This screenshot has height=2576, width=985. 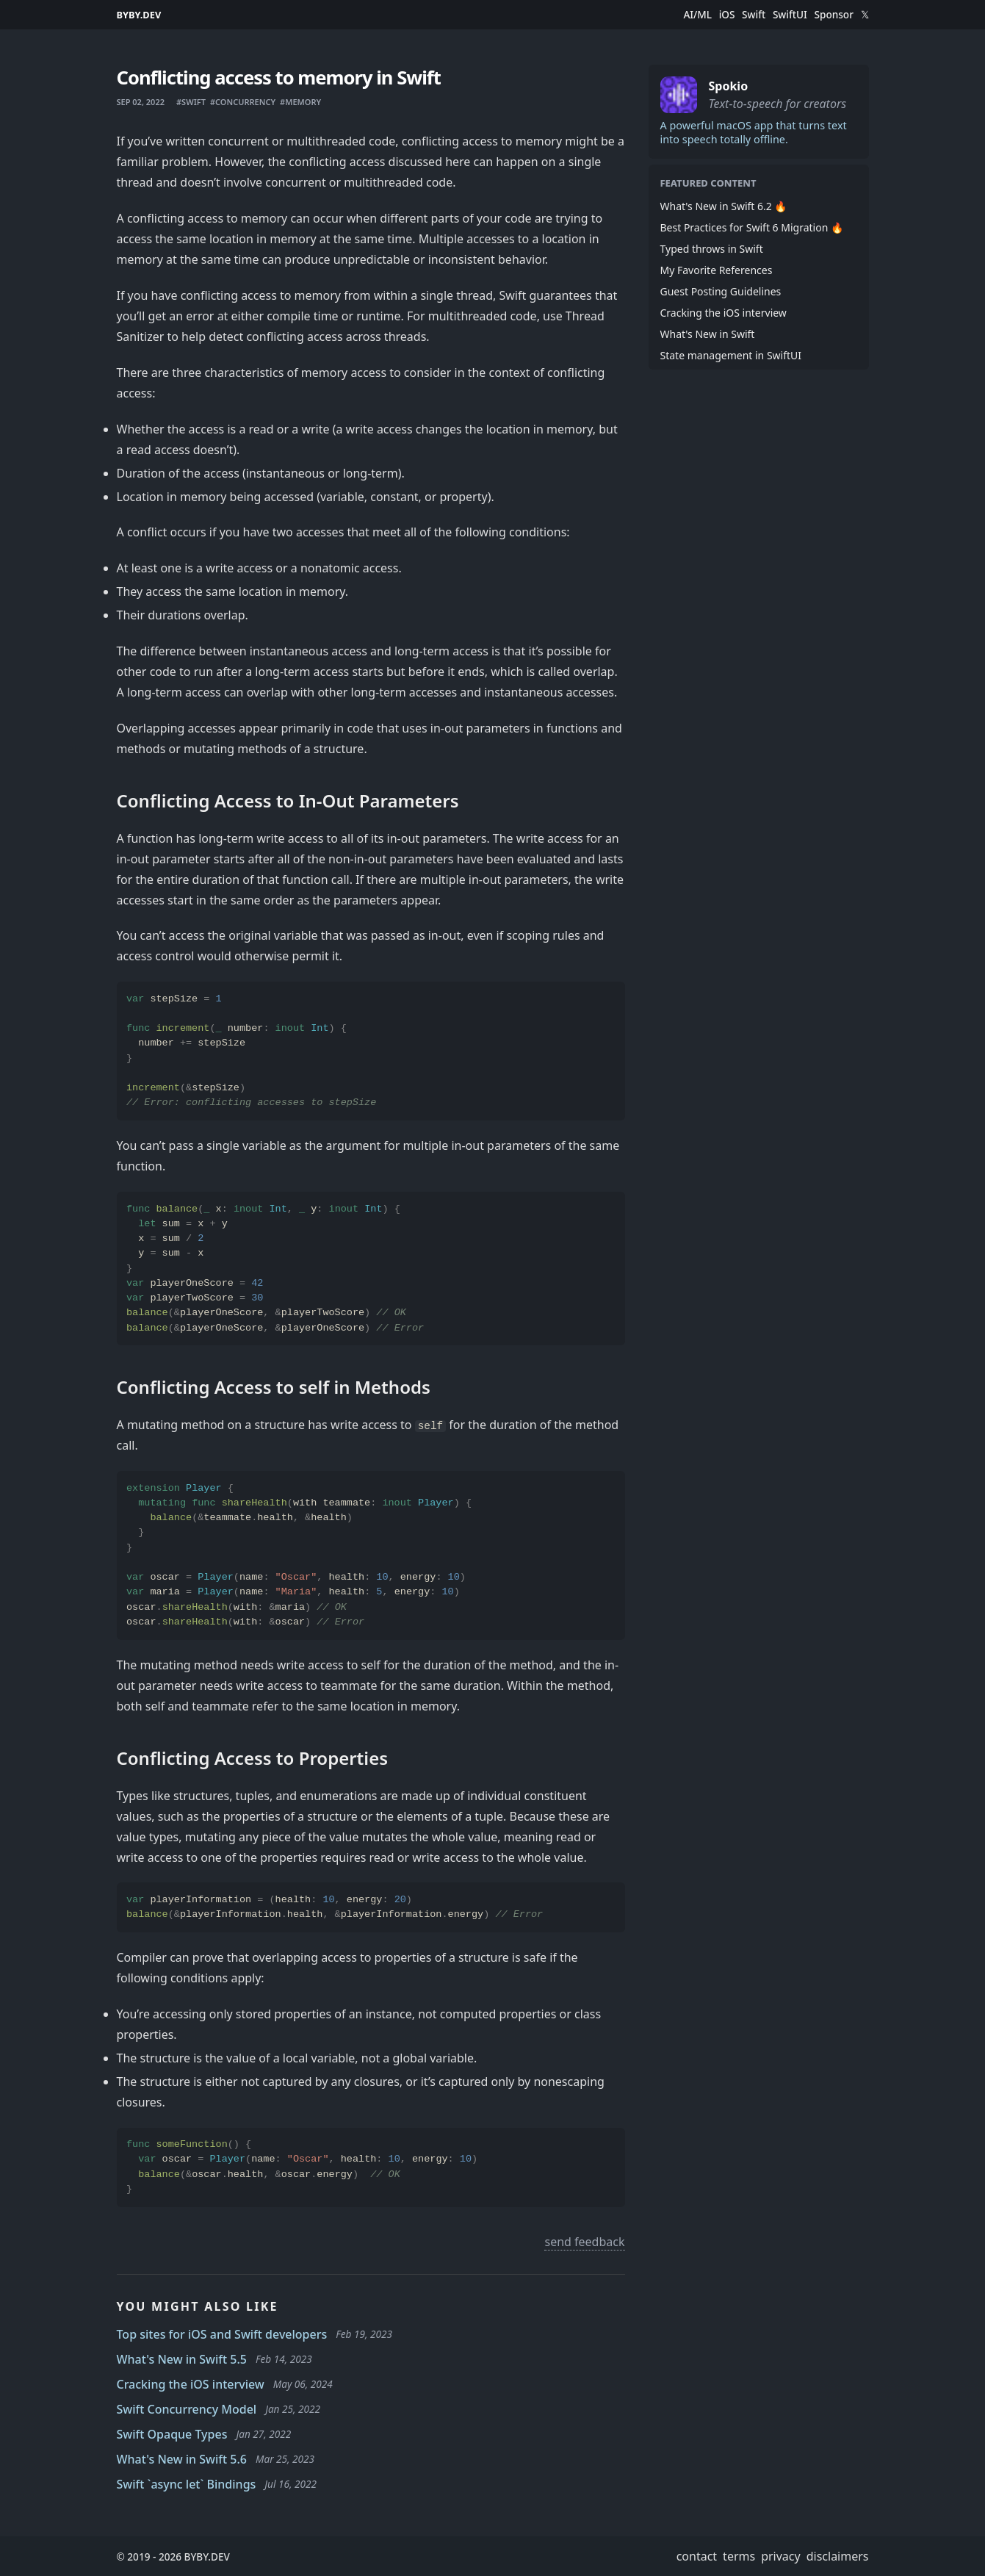 I want to click on contact, so click(x=696, y=2556).